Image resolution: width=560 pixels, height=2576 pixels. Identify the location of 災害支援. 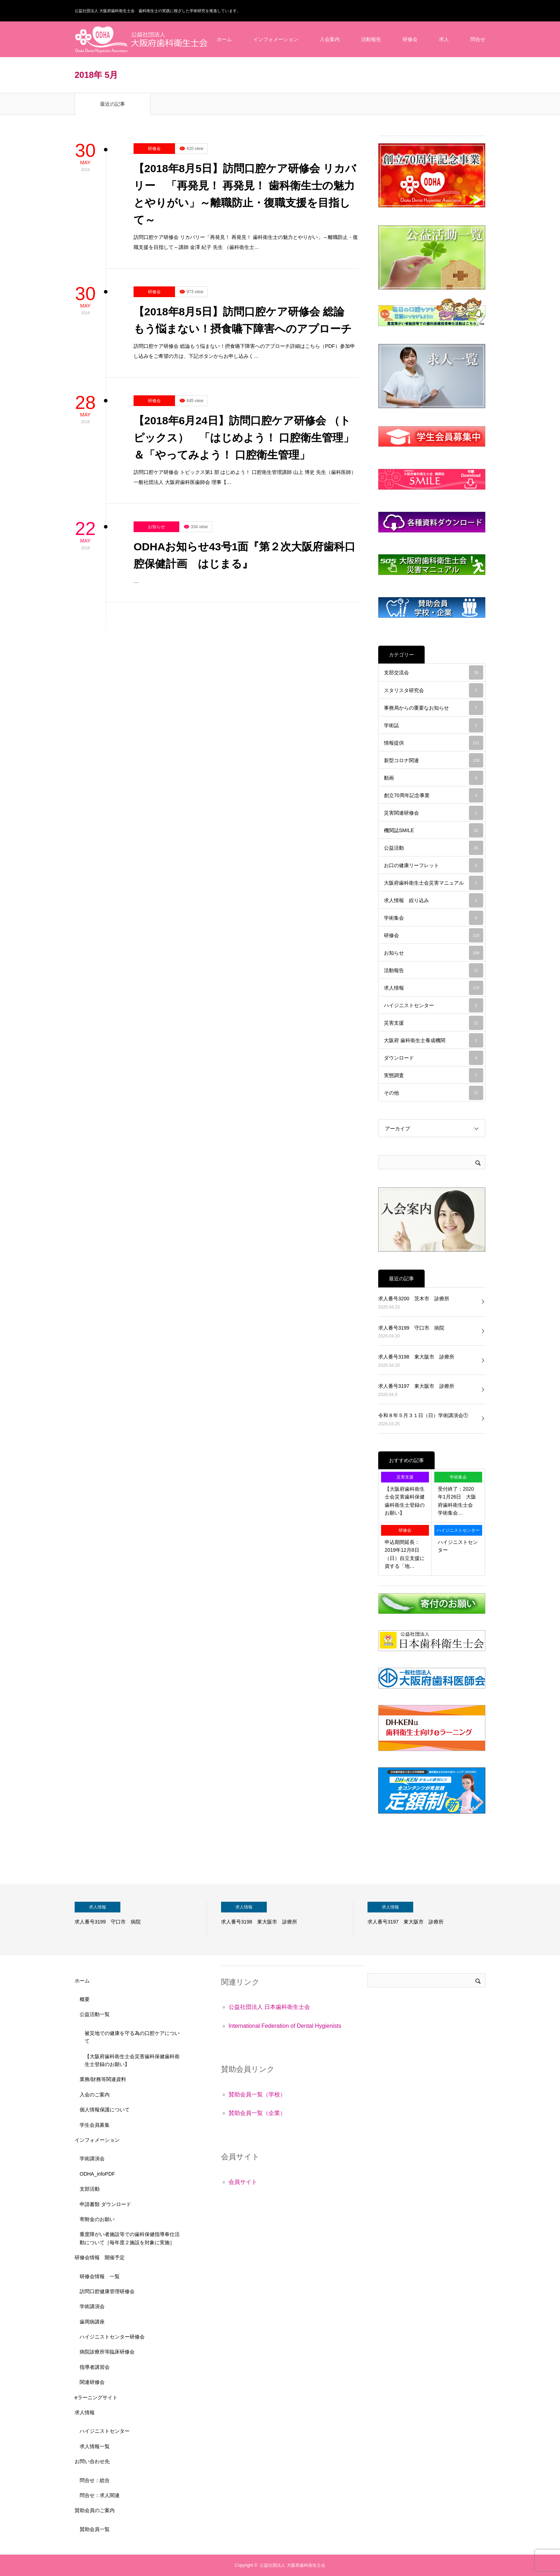
(433, 1023).